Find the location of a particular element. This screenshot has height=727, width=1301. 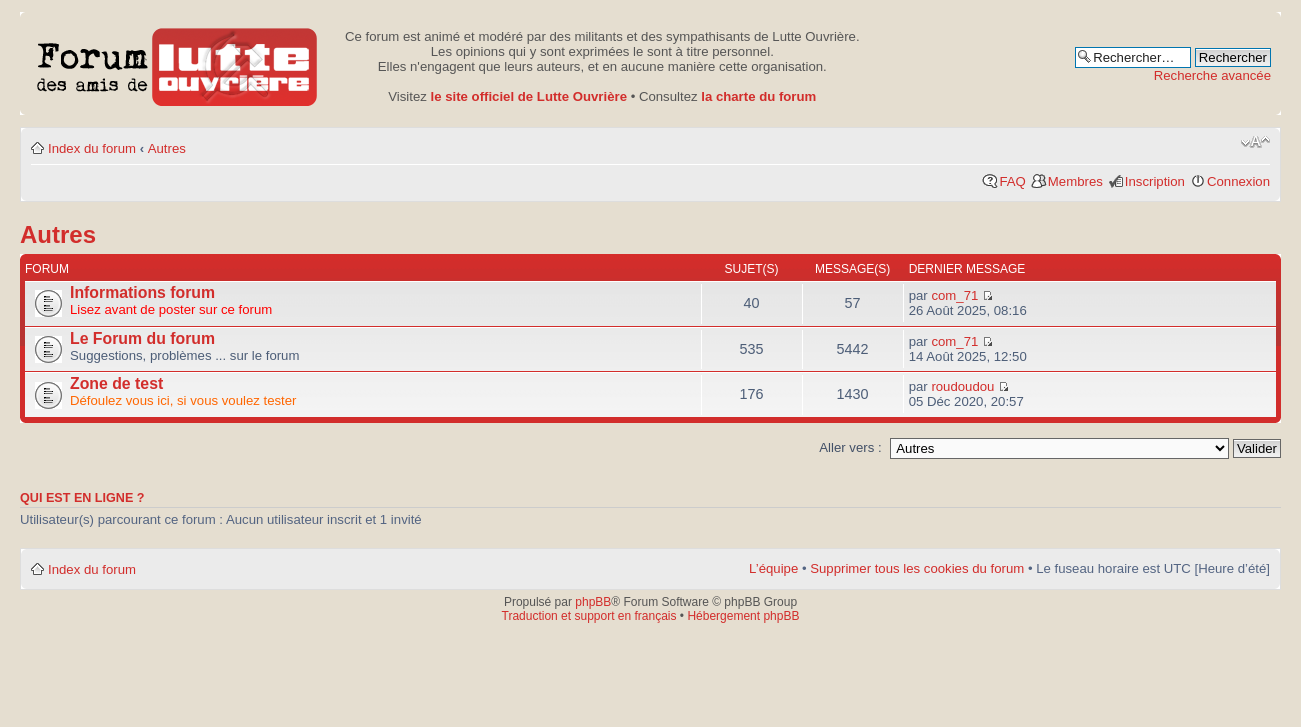

Recherche avancée is located at coordinates (1212, 75).